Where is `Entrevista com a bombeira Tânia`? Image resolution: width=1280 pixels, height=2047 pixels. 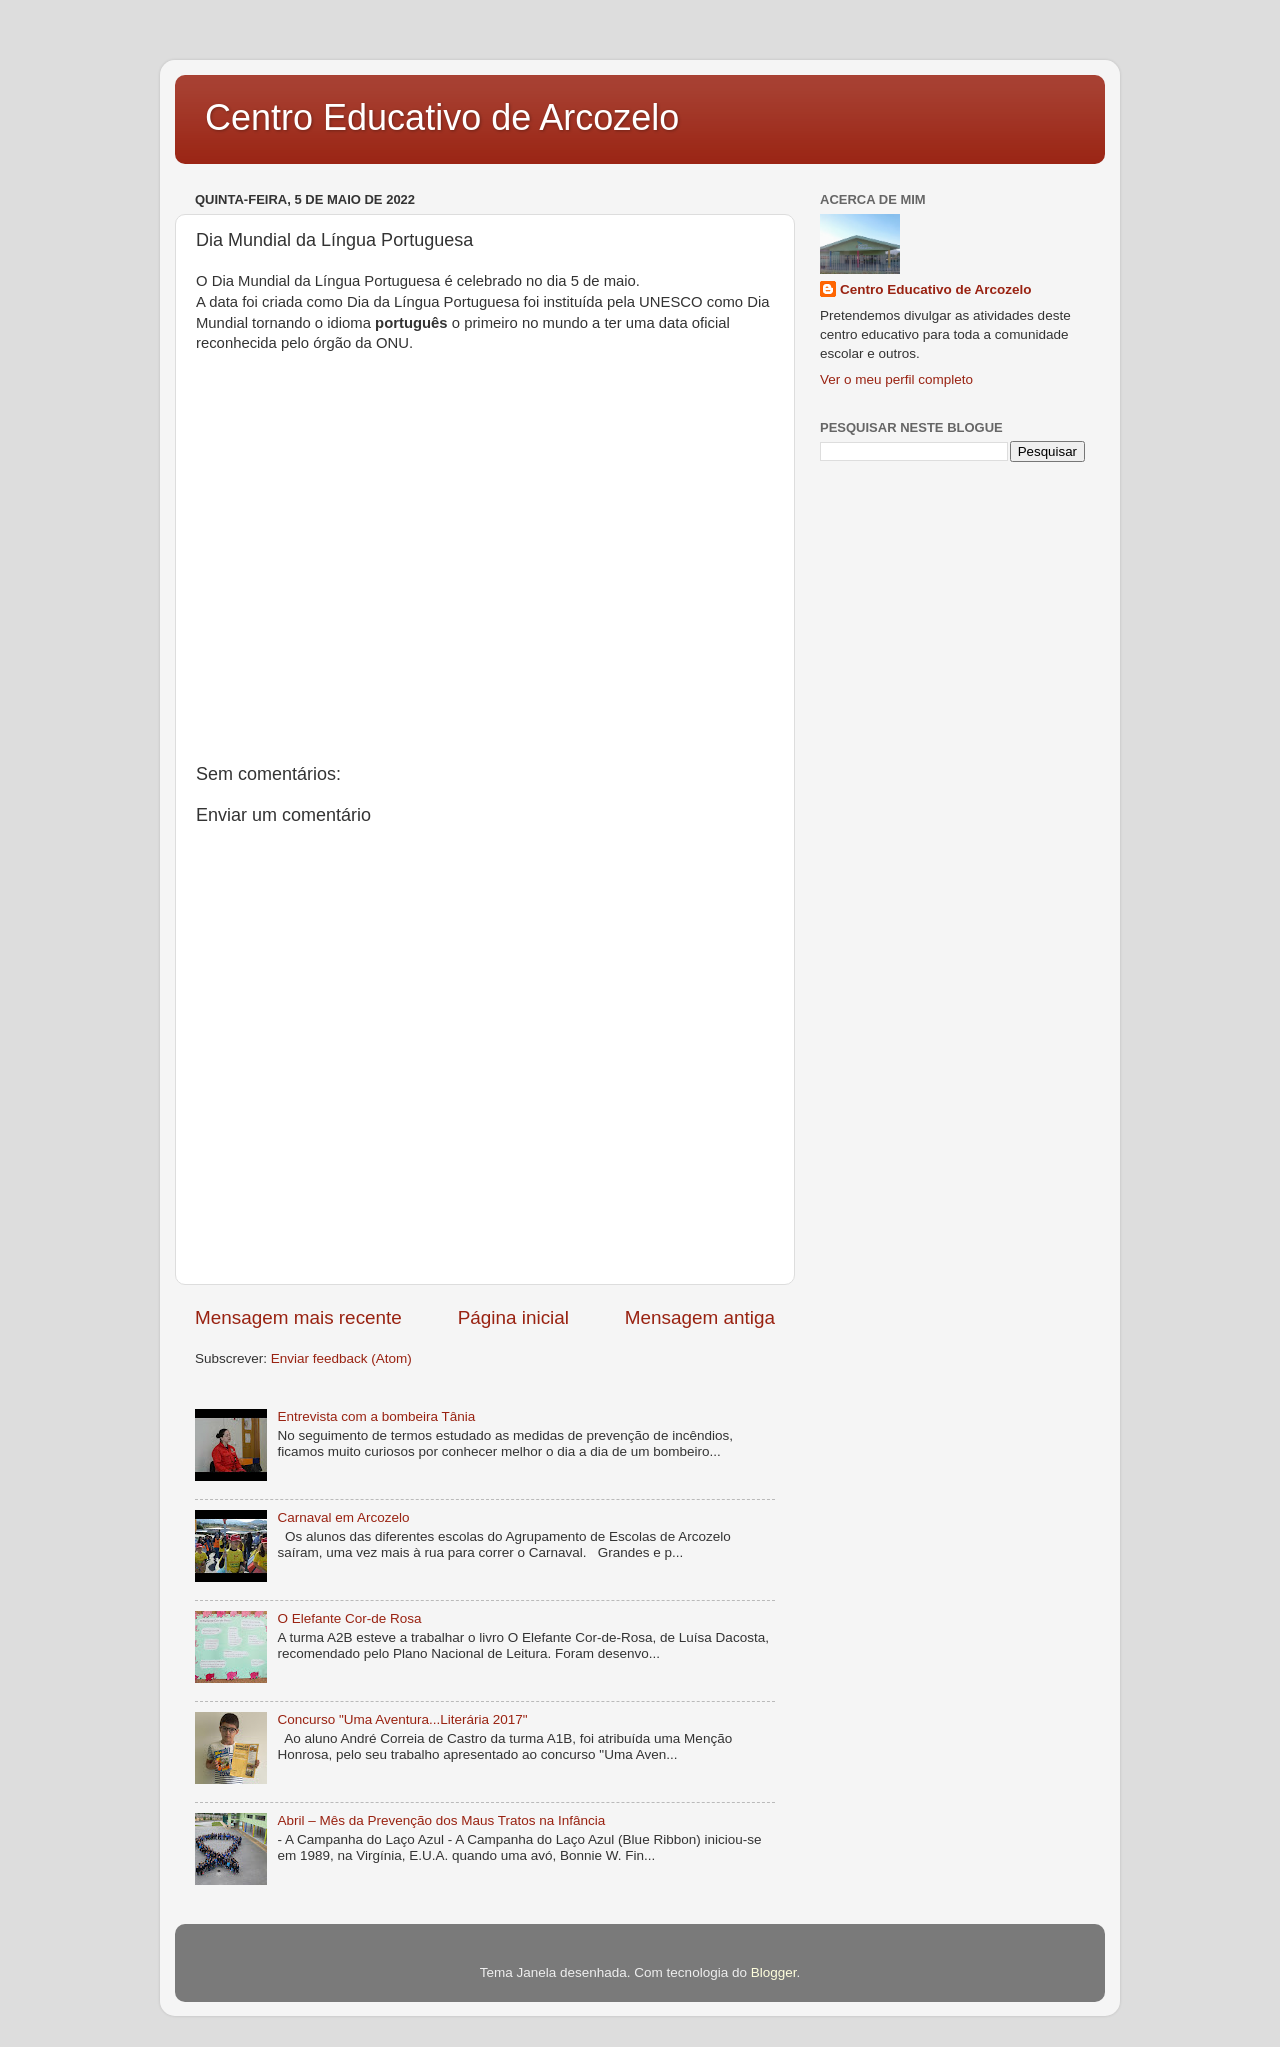
Entrevista com a bombeira Tânia is located at coordinates (376, 1416).